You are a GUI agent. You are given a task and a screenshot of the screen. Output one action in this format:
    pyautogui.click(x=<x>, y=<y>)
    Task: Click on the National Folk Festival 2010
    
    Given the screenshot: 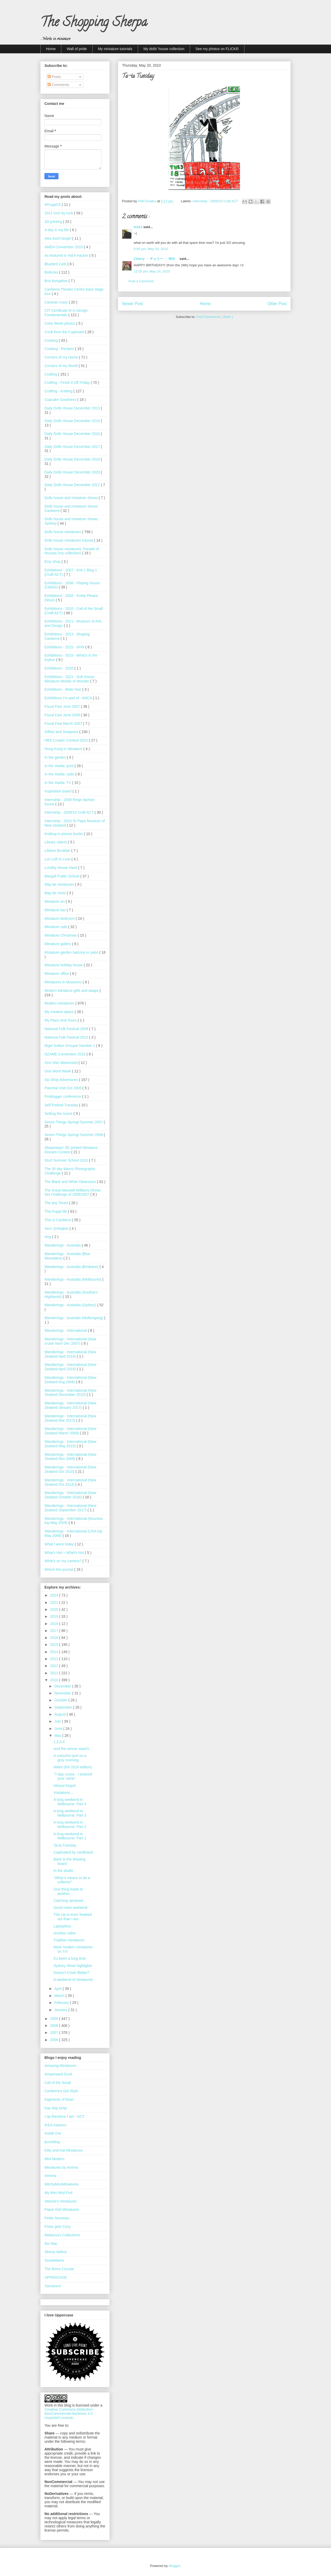 What is the action you would take?
    pyautogui.click(x=66, y=1037)
    